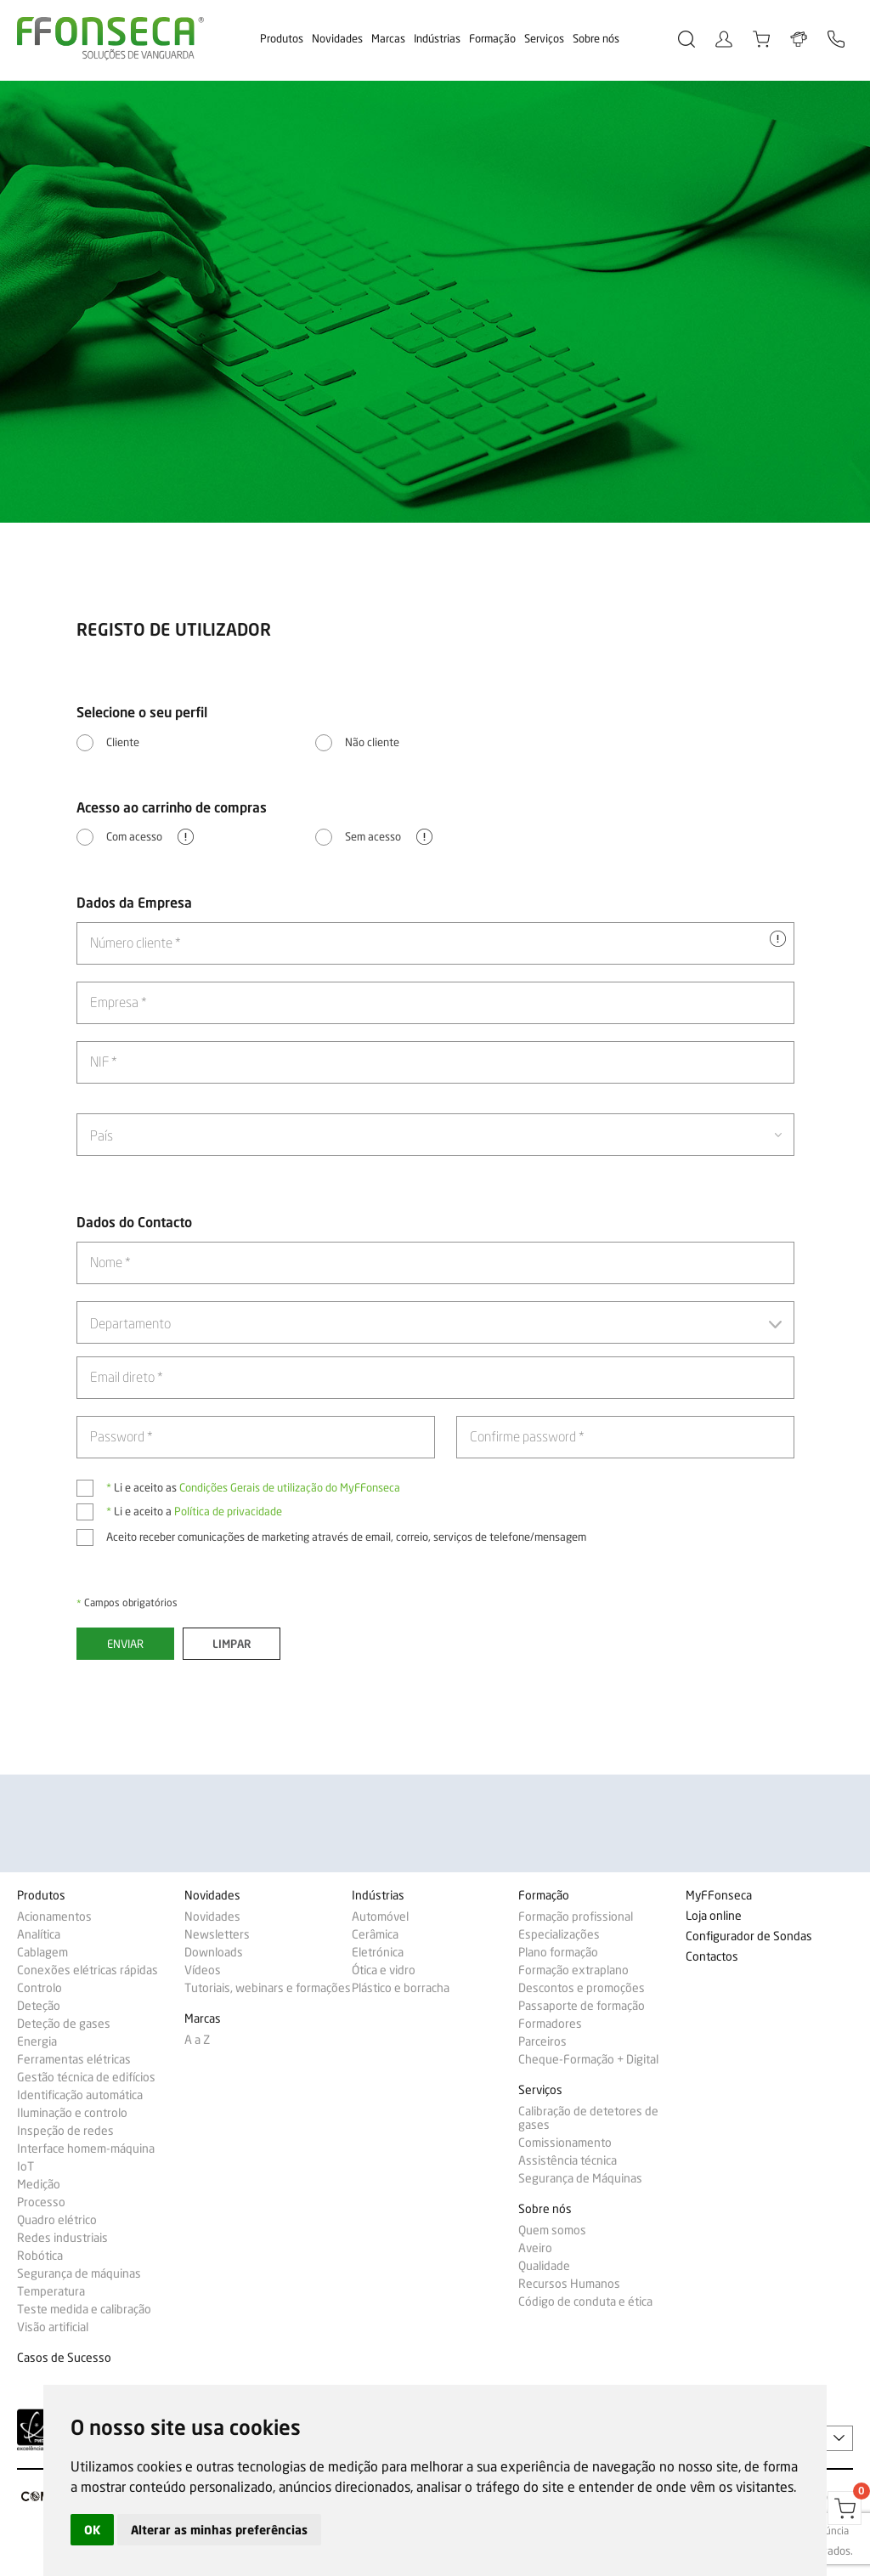 The width and height of the screenshot is (870, 2576). Describe the element at coordinates (74, 2059) in the screenshot. I see `Ferramentas elétricas` at that location.